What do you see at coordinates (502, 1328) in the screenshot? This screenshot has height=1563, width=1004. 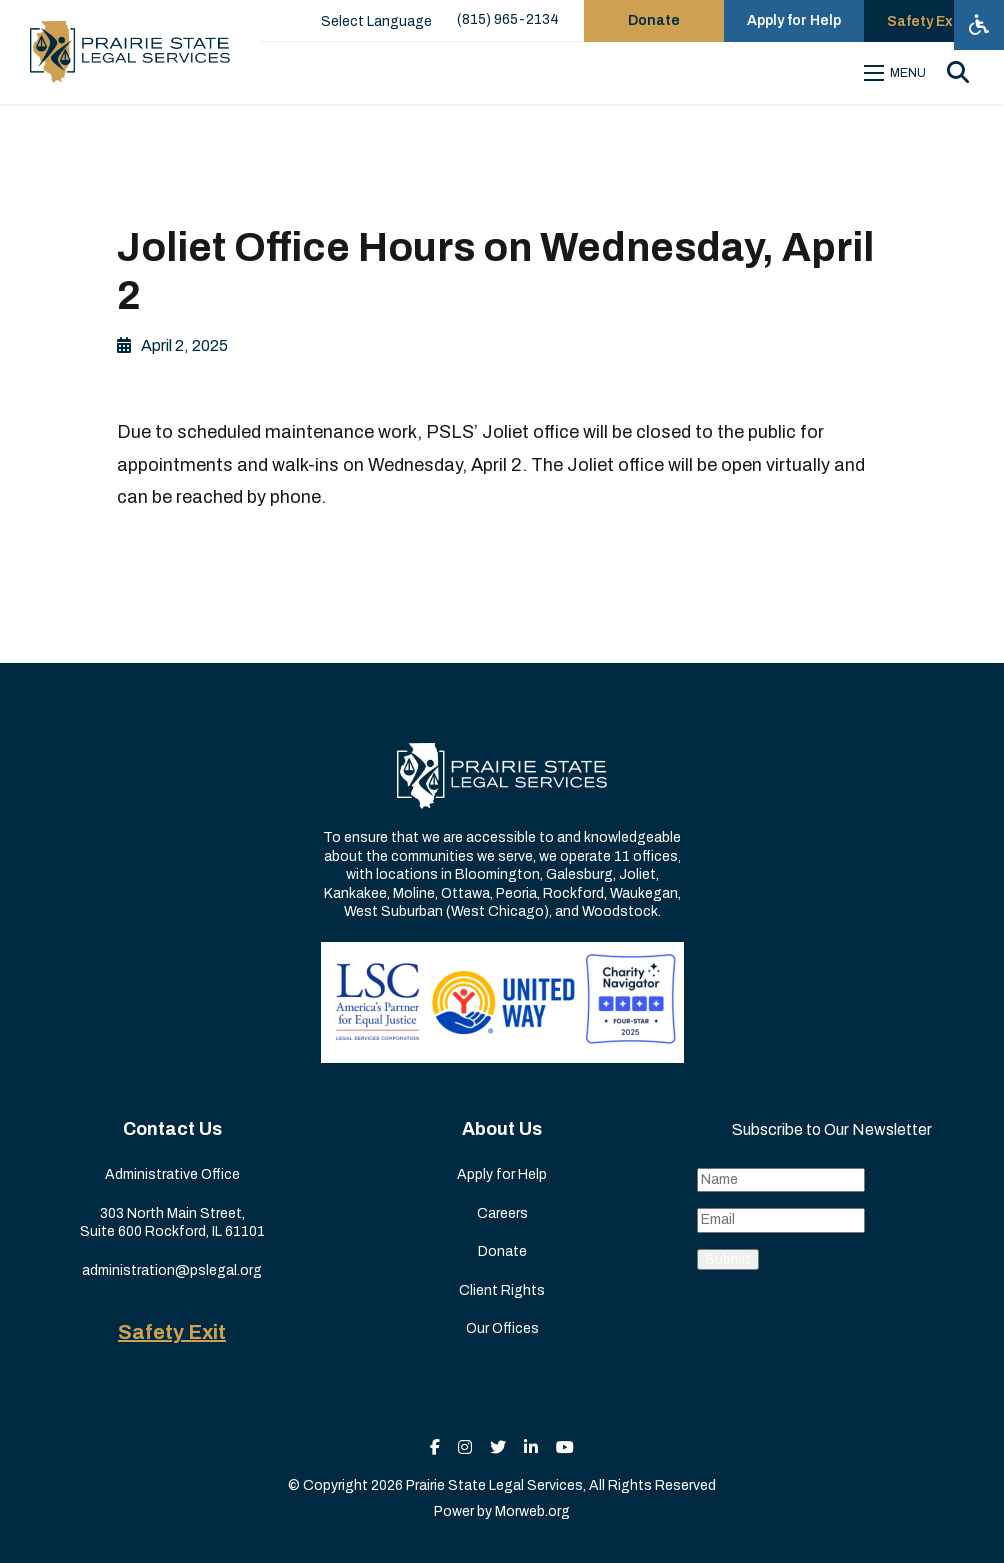 I see `Our Offices` at bounding box center [502, 1328].